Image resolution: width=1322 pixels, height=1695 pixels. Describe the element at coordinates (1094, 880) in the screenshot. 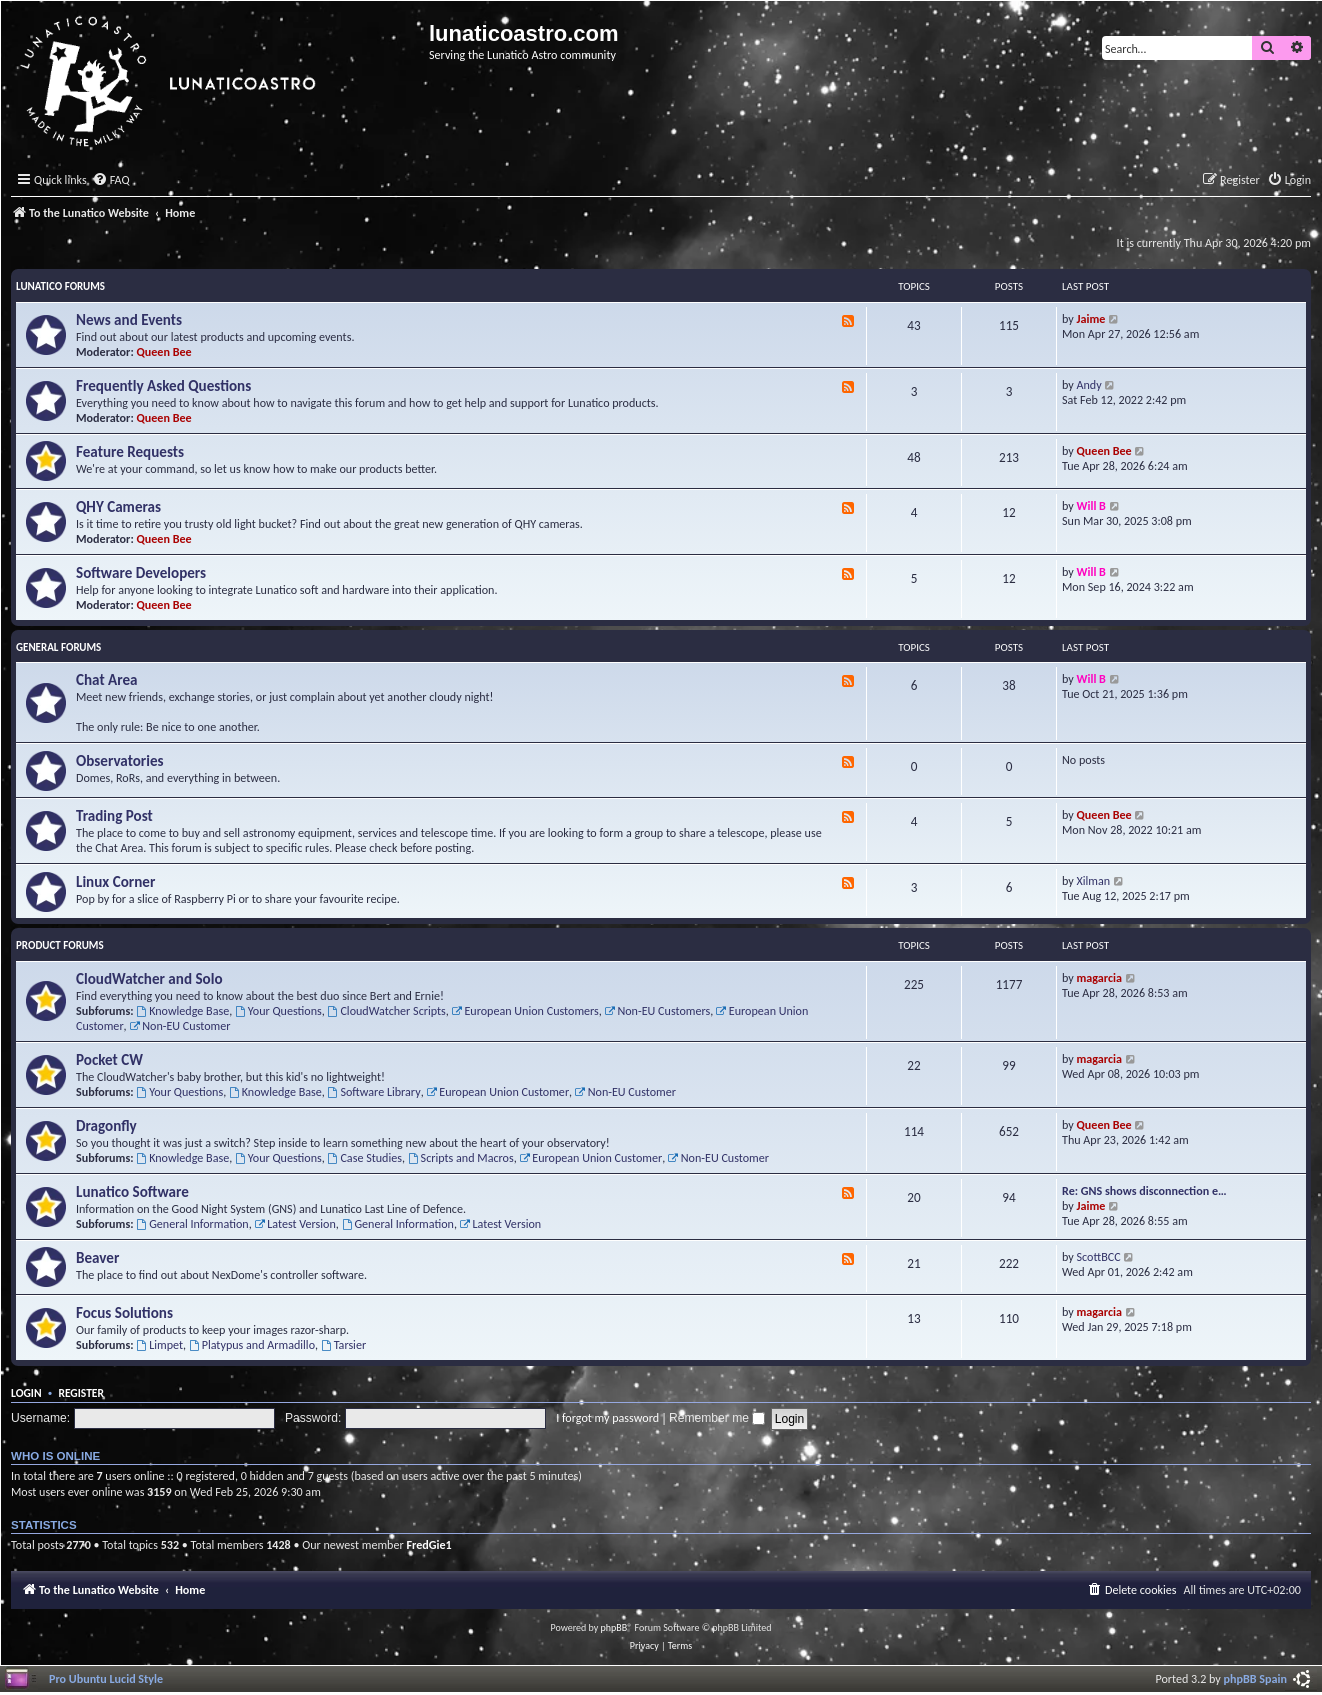

I see `Xilman` at that location.